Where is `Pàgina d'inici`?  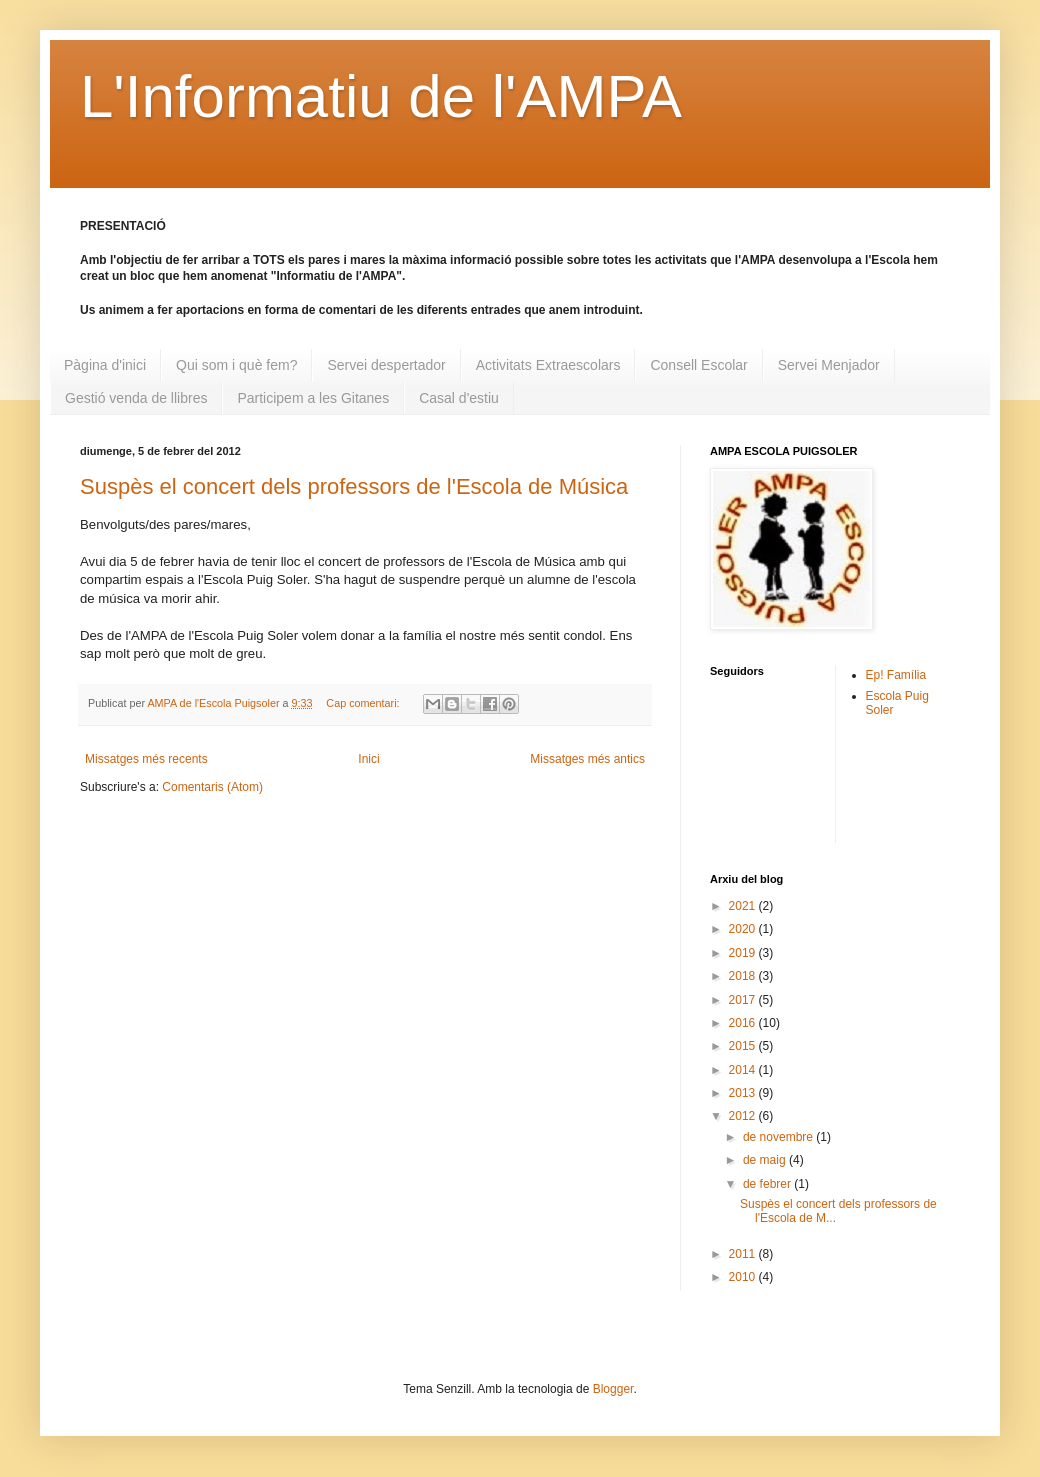 Pàgina d'inici is located at coordinates (105, 365).